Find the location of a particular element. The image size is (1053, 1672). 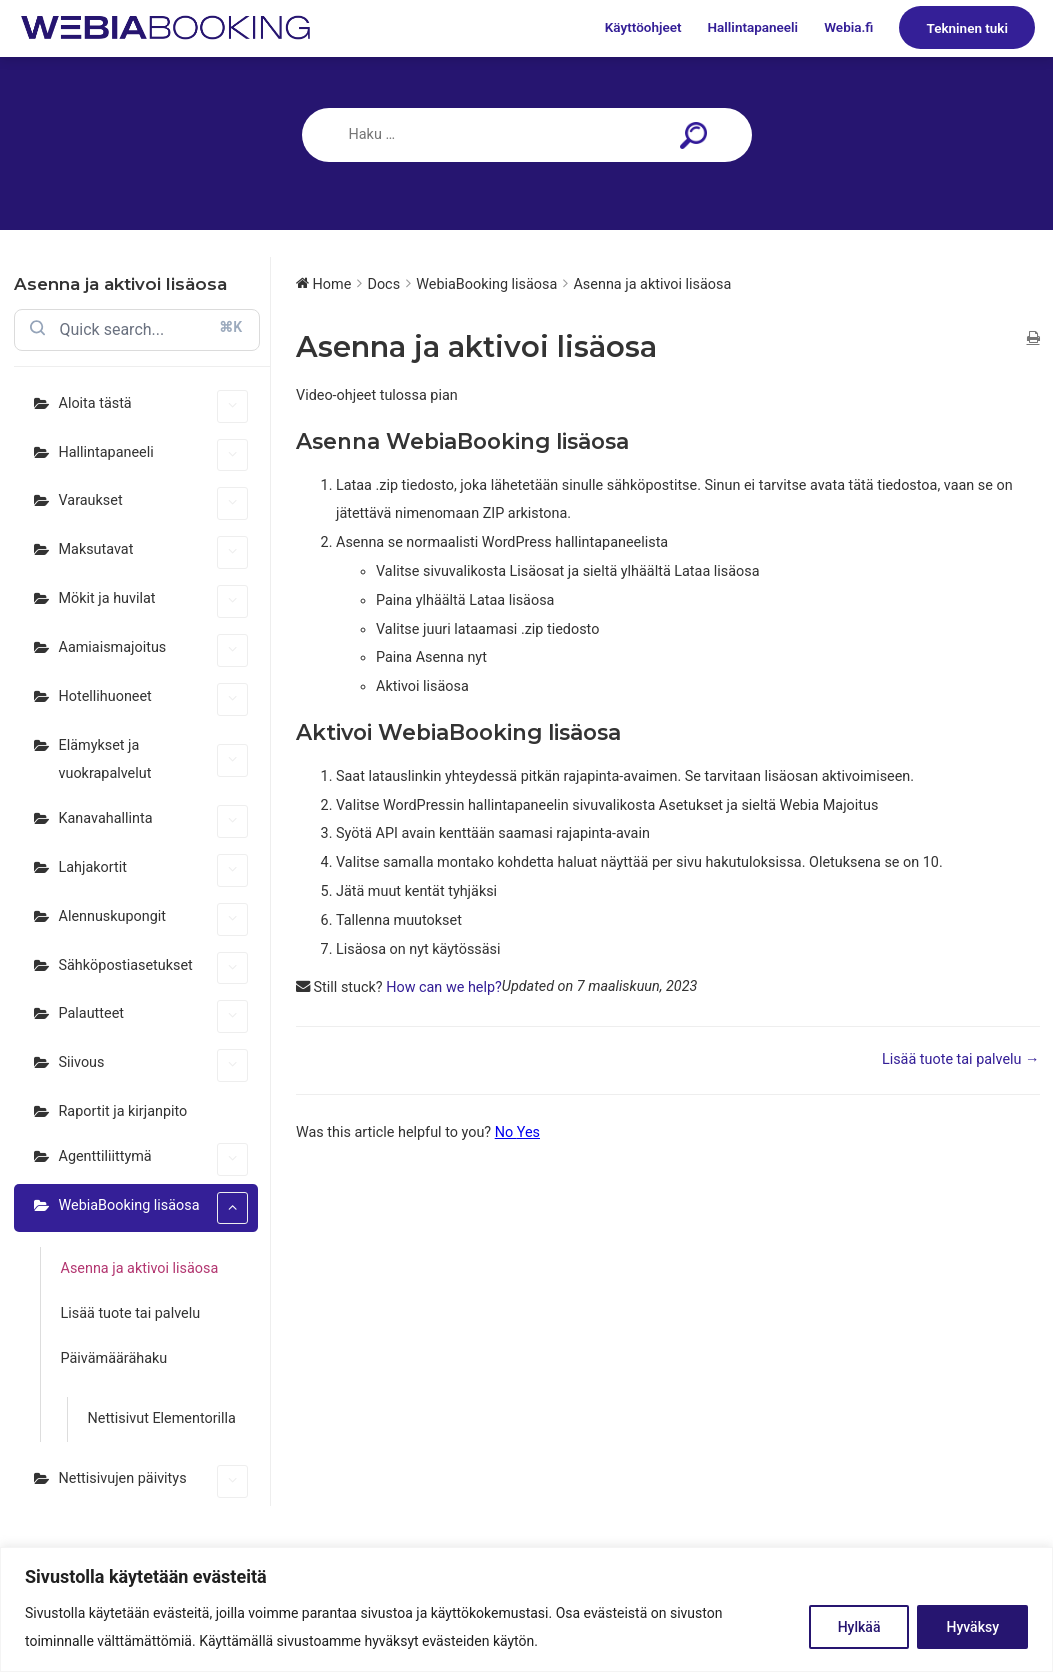

No is located at coordinates (506, 1132).